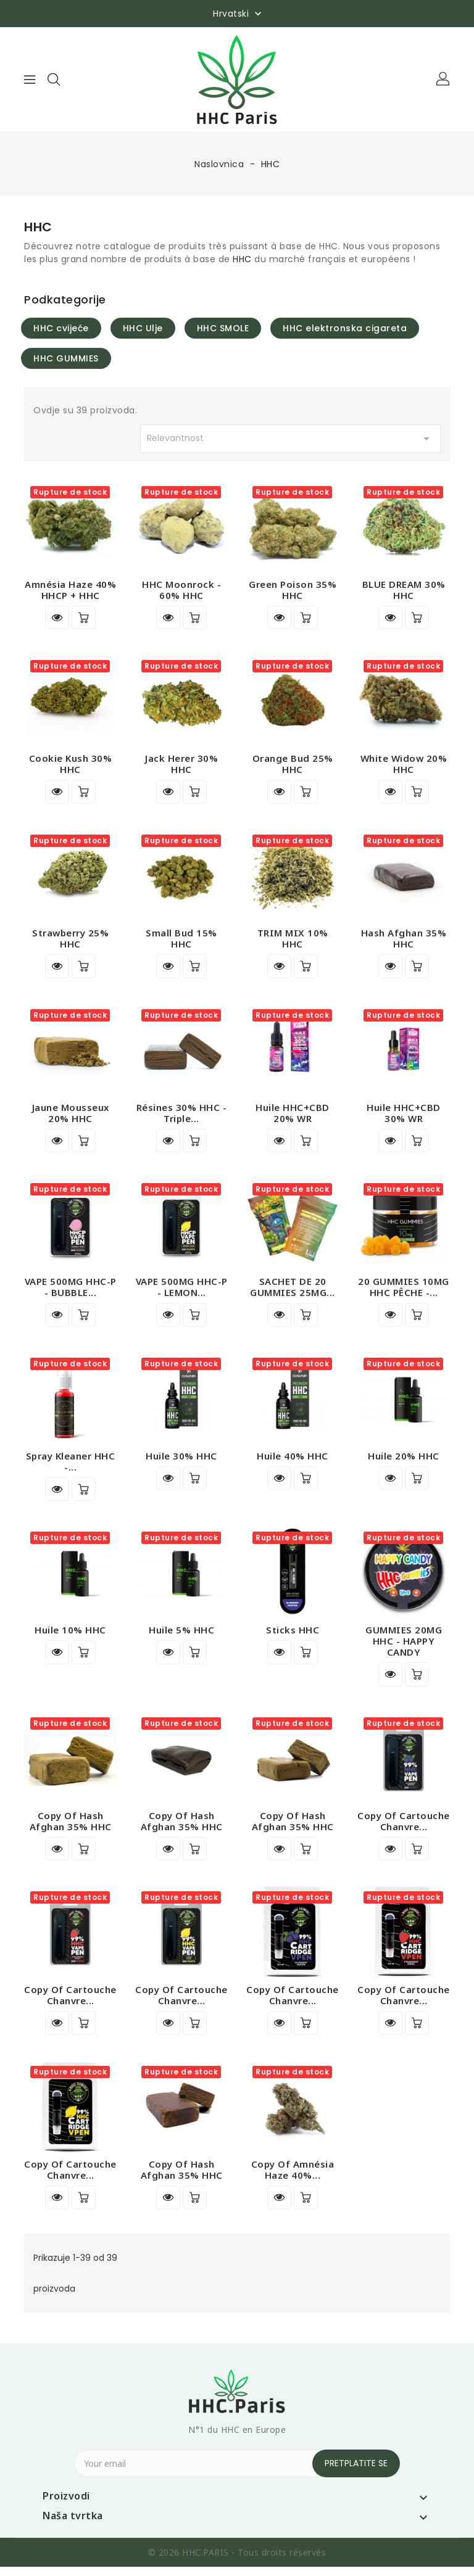 Image resolution: width=474 pixels, height=2576 pixels. Describe the element at coordinates (293, 2177) in the screenshot. I see `copy of Amnésia Haze 40%...` at that location.